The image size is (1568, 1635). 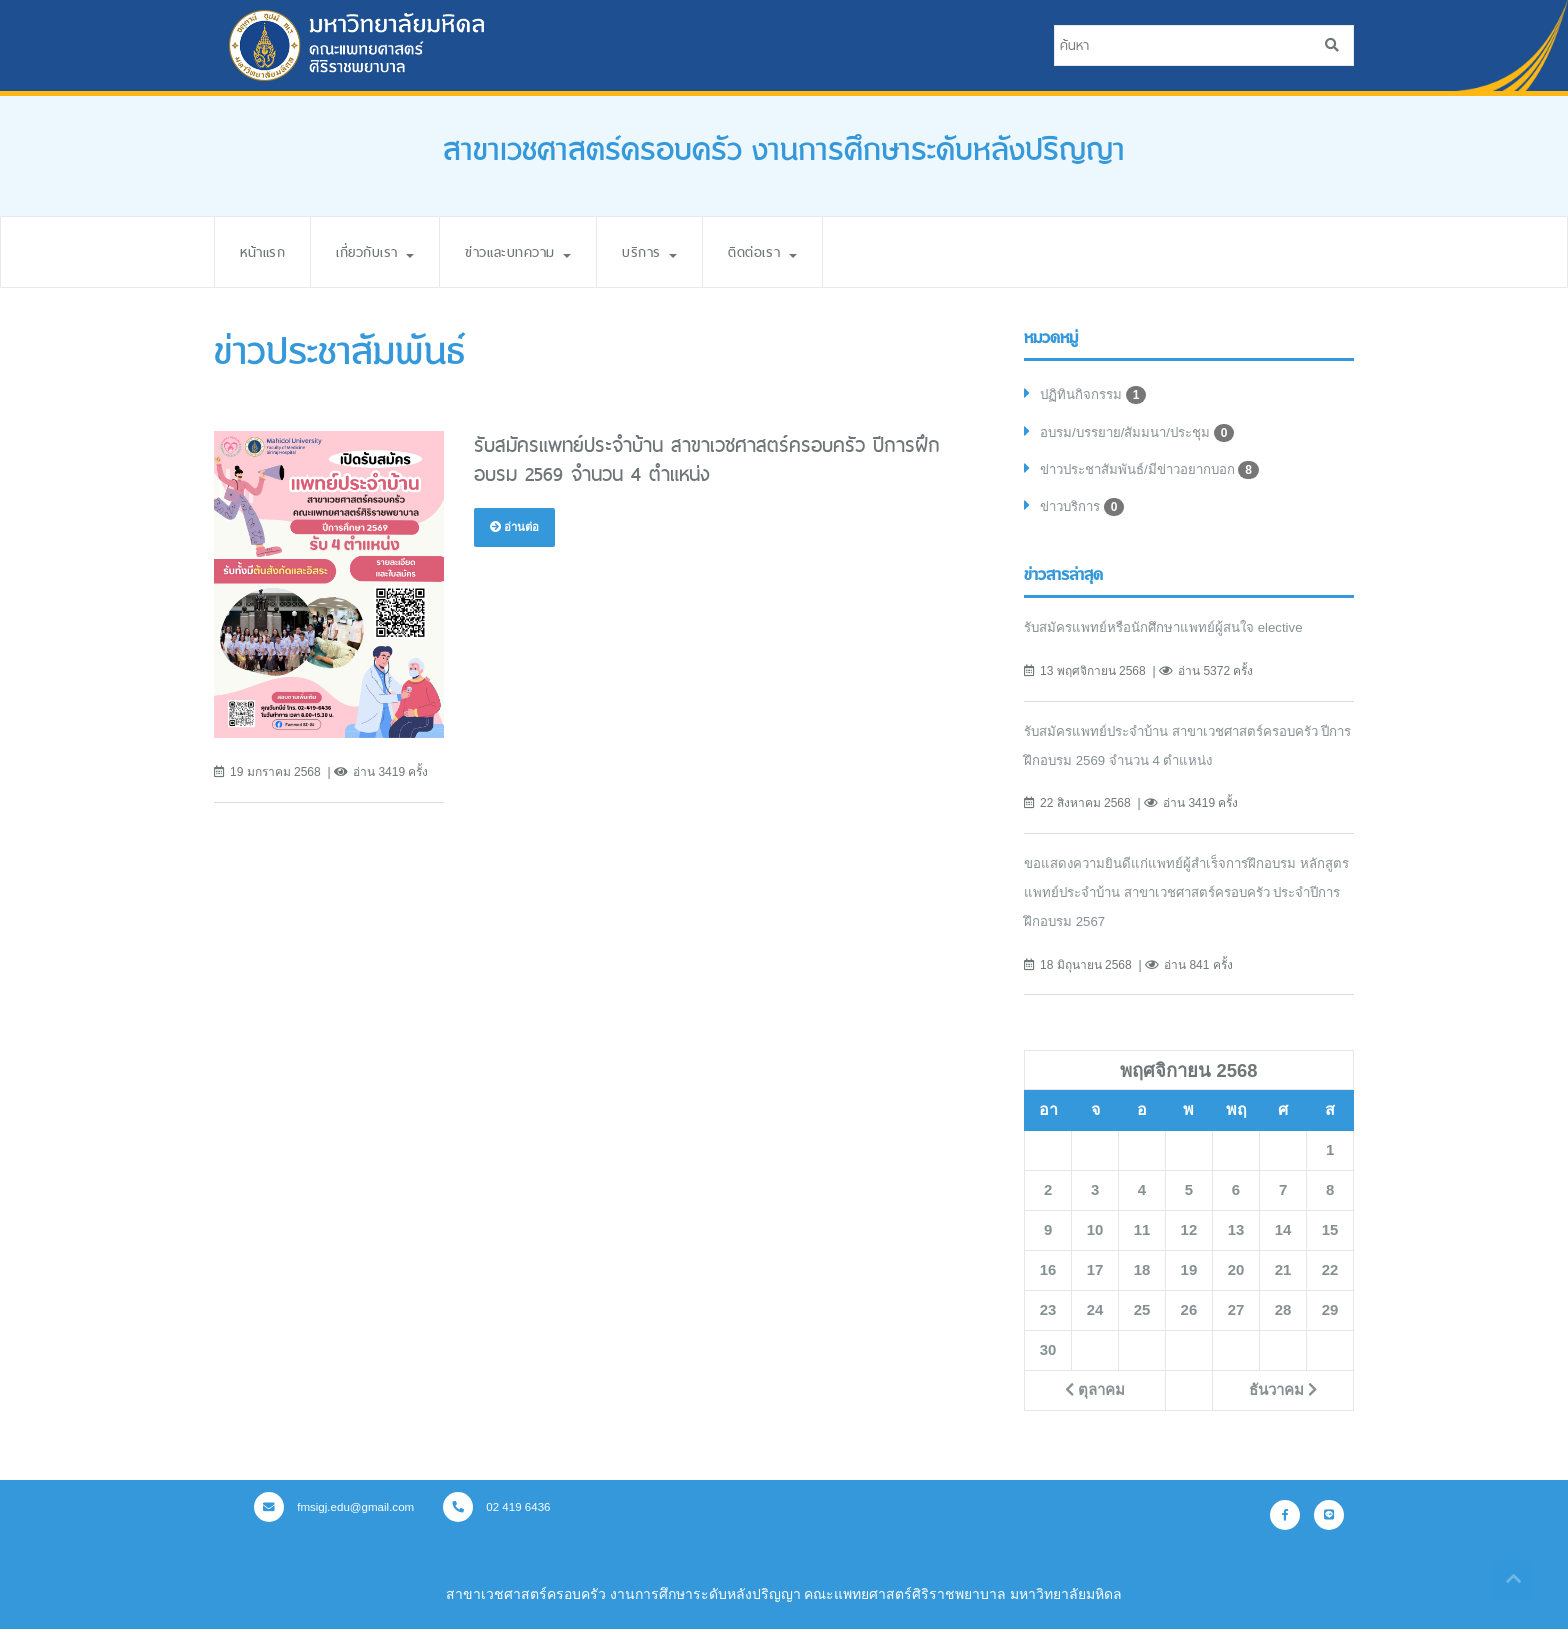 What do you see at coordinates (544, 251) in the screenshot?
I see `ข่าวและบทความ` at bounding box center [544, 251].